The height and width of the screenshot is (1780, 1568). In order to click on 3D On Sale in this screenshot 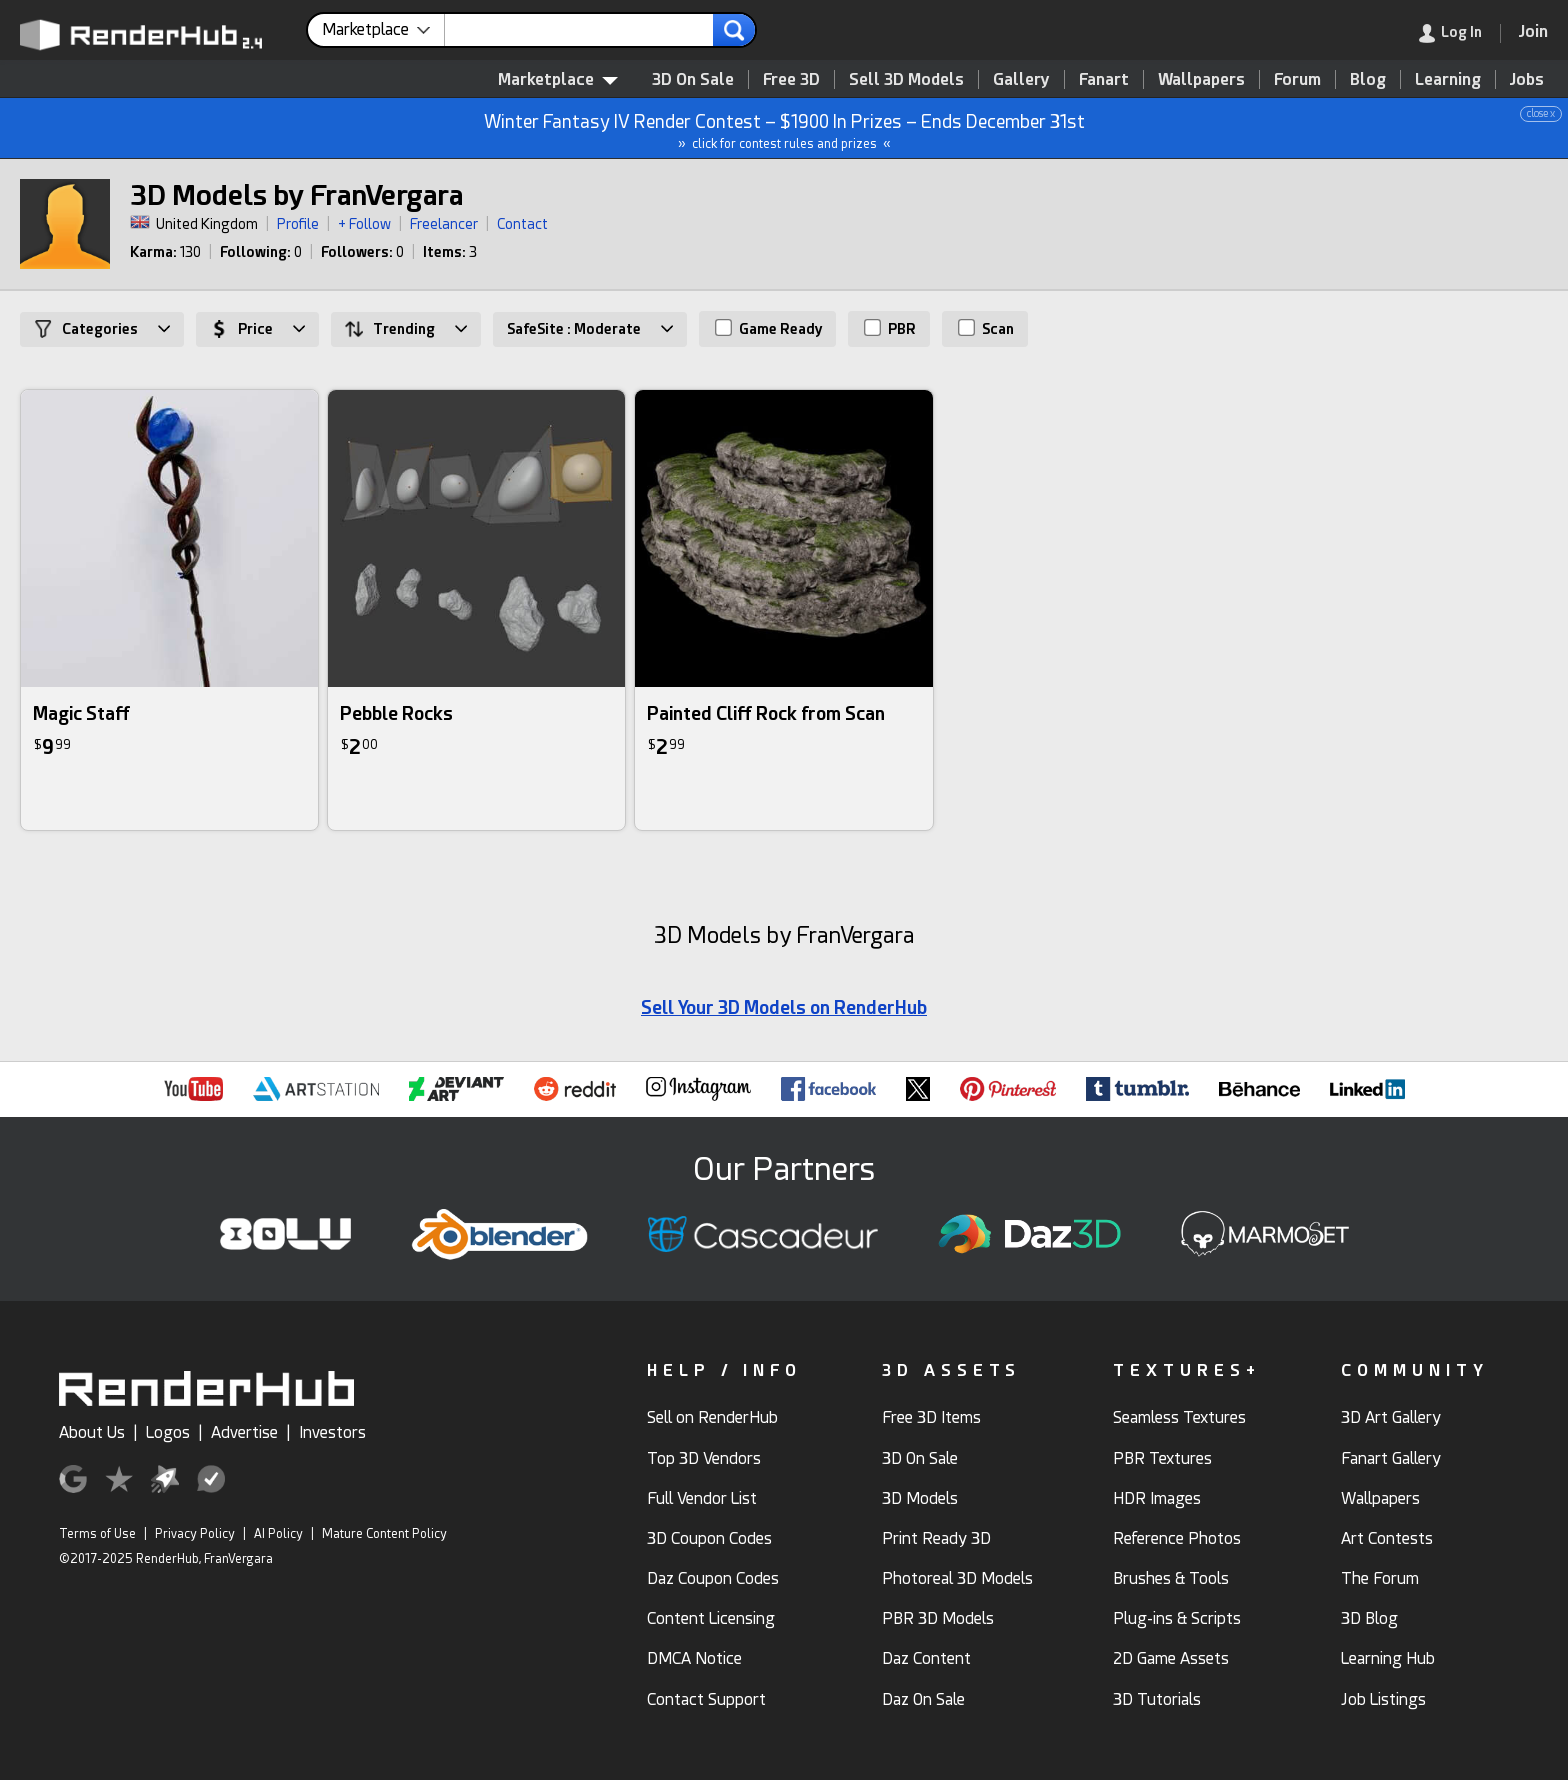, I will do `click(693, 79)`.